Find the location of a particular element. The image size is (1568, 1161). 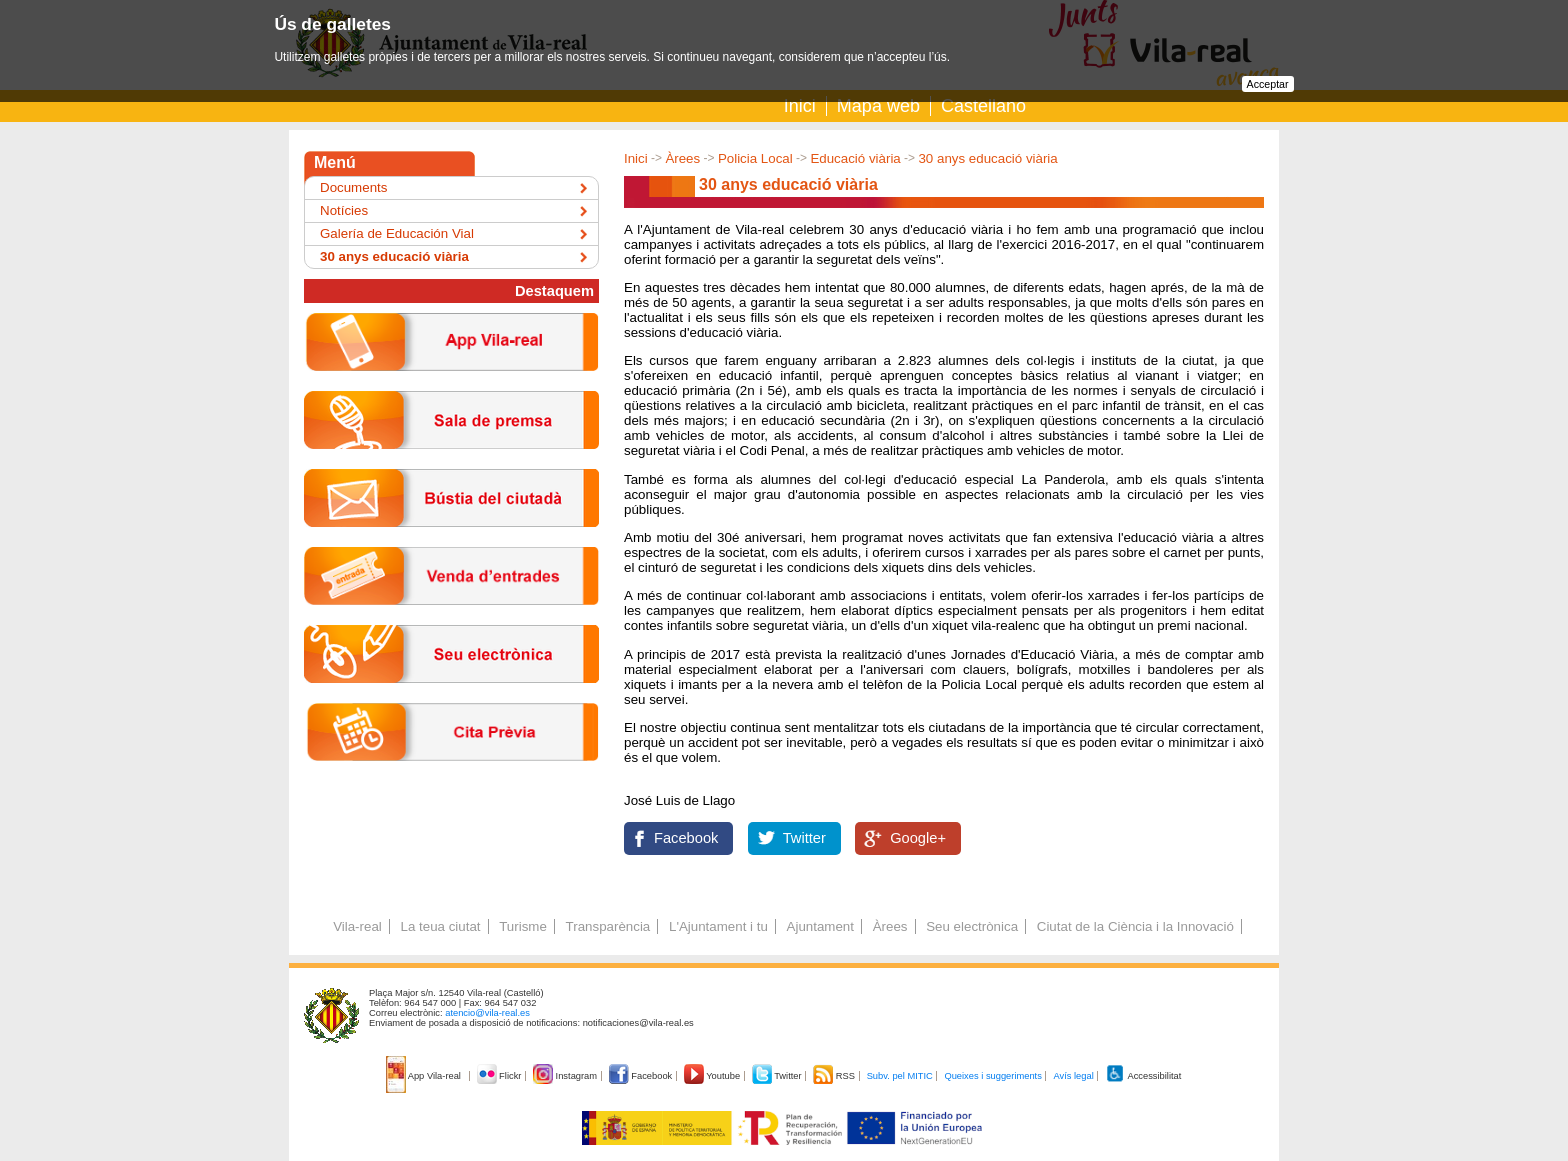

Ajuntament is located at coordinates (820, 926).